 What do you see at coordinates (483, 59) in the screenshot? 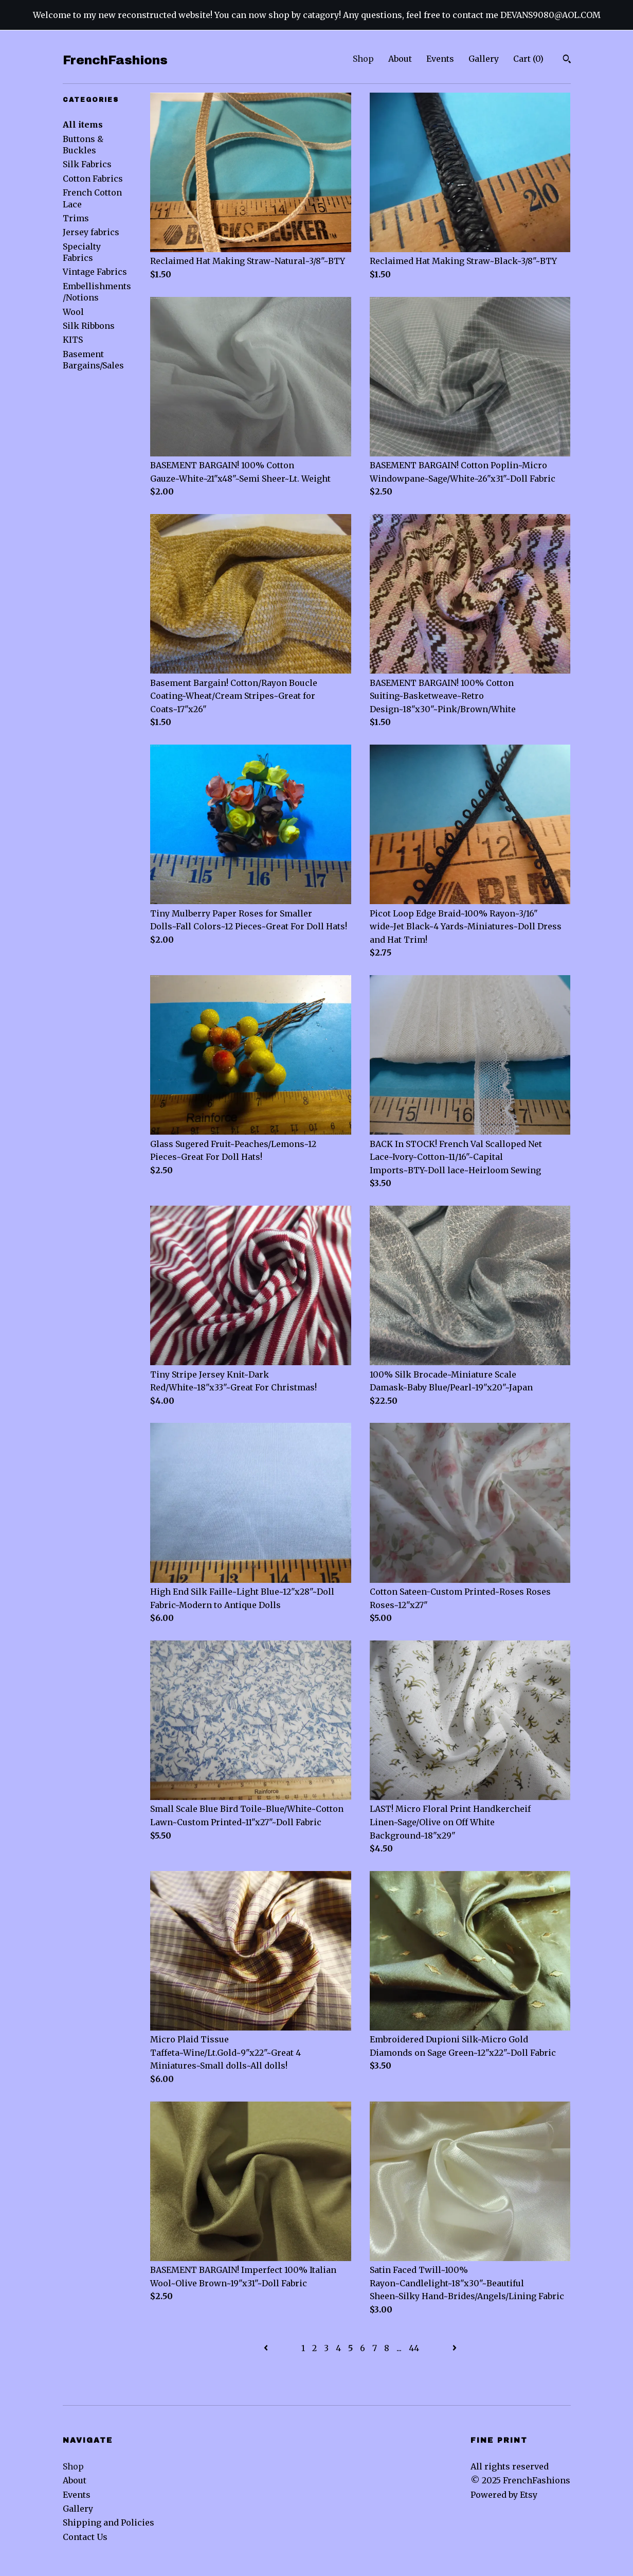
I see `Gallery` at bounding box center [483, 59].